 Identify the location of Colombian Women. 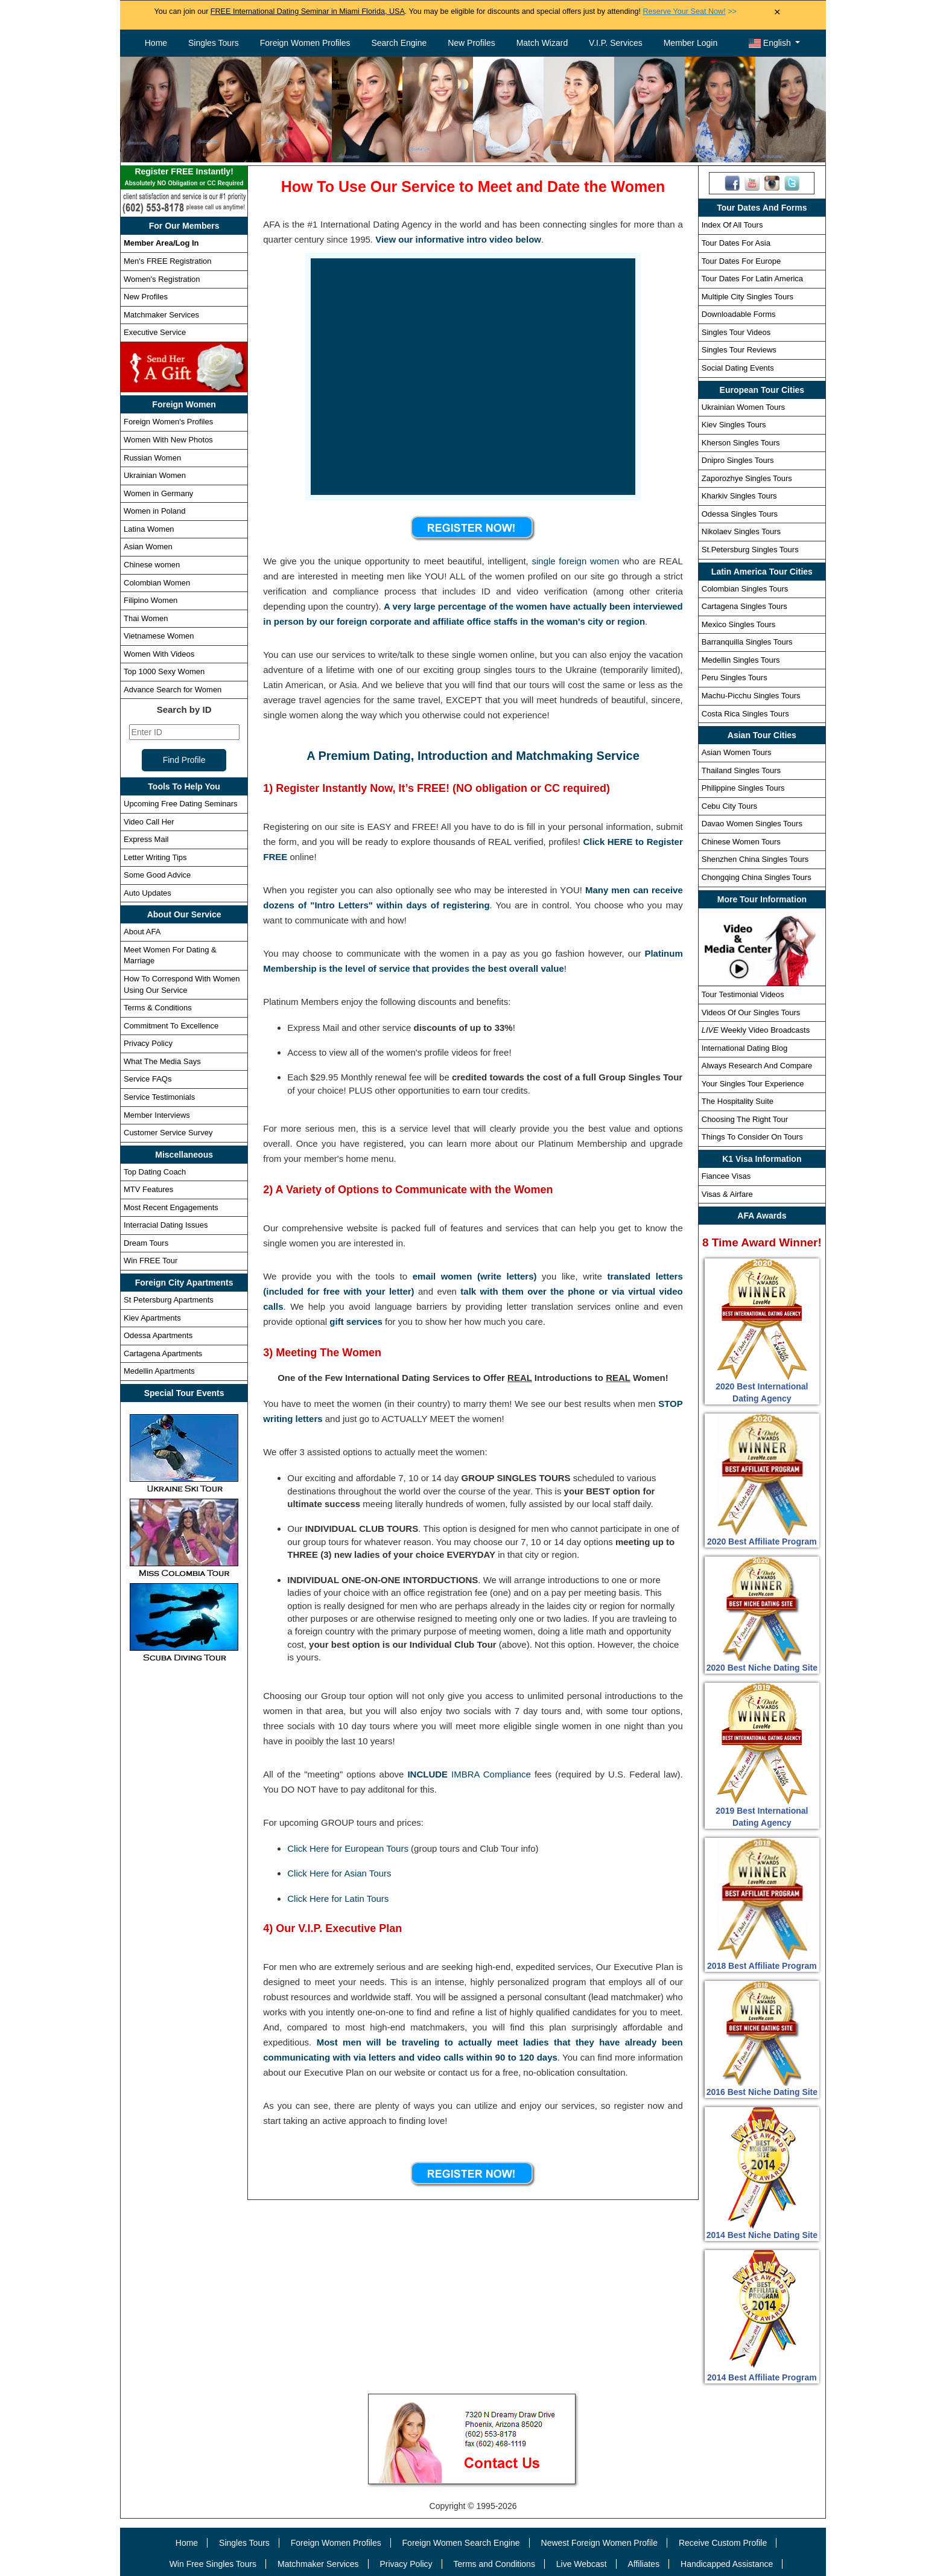
(157, 582).